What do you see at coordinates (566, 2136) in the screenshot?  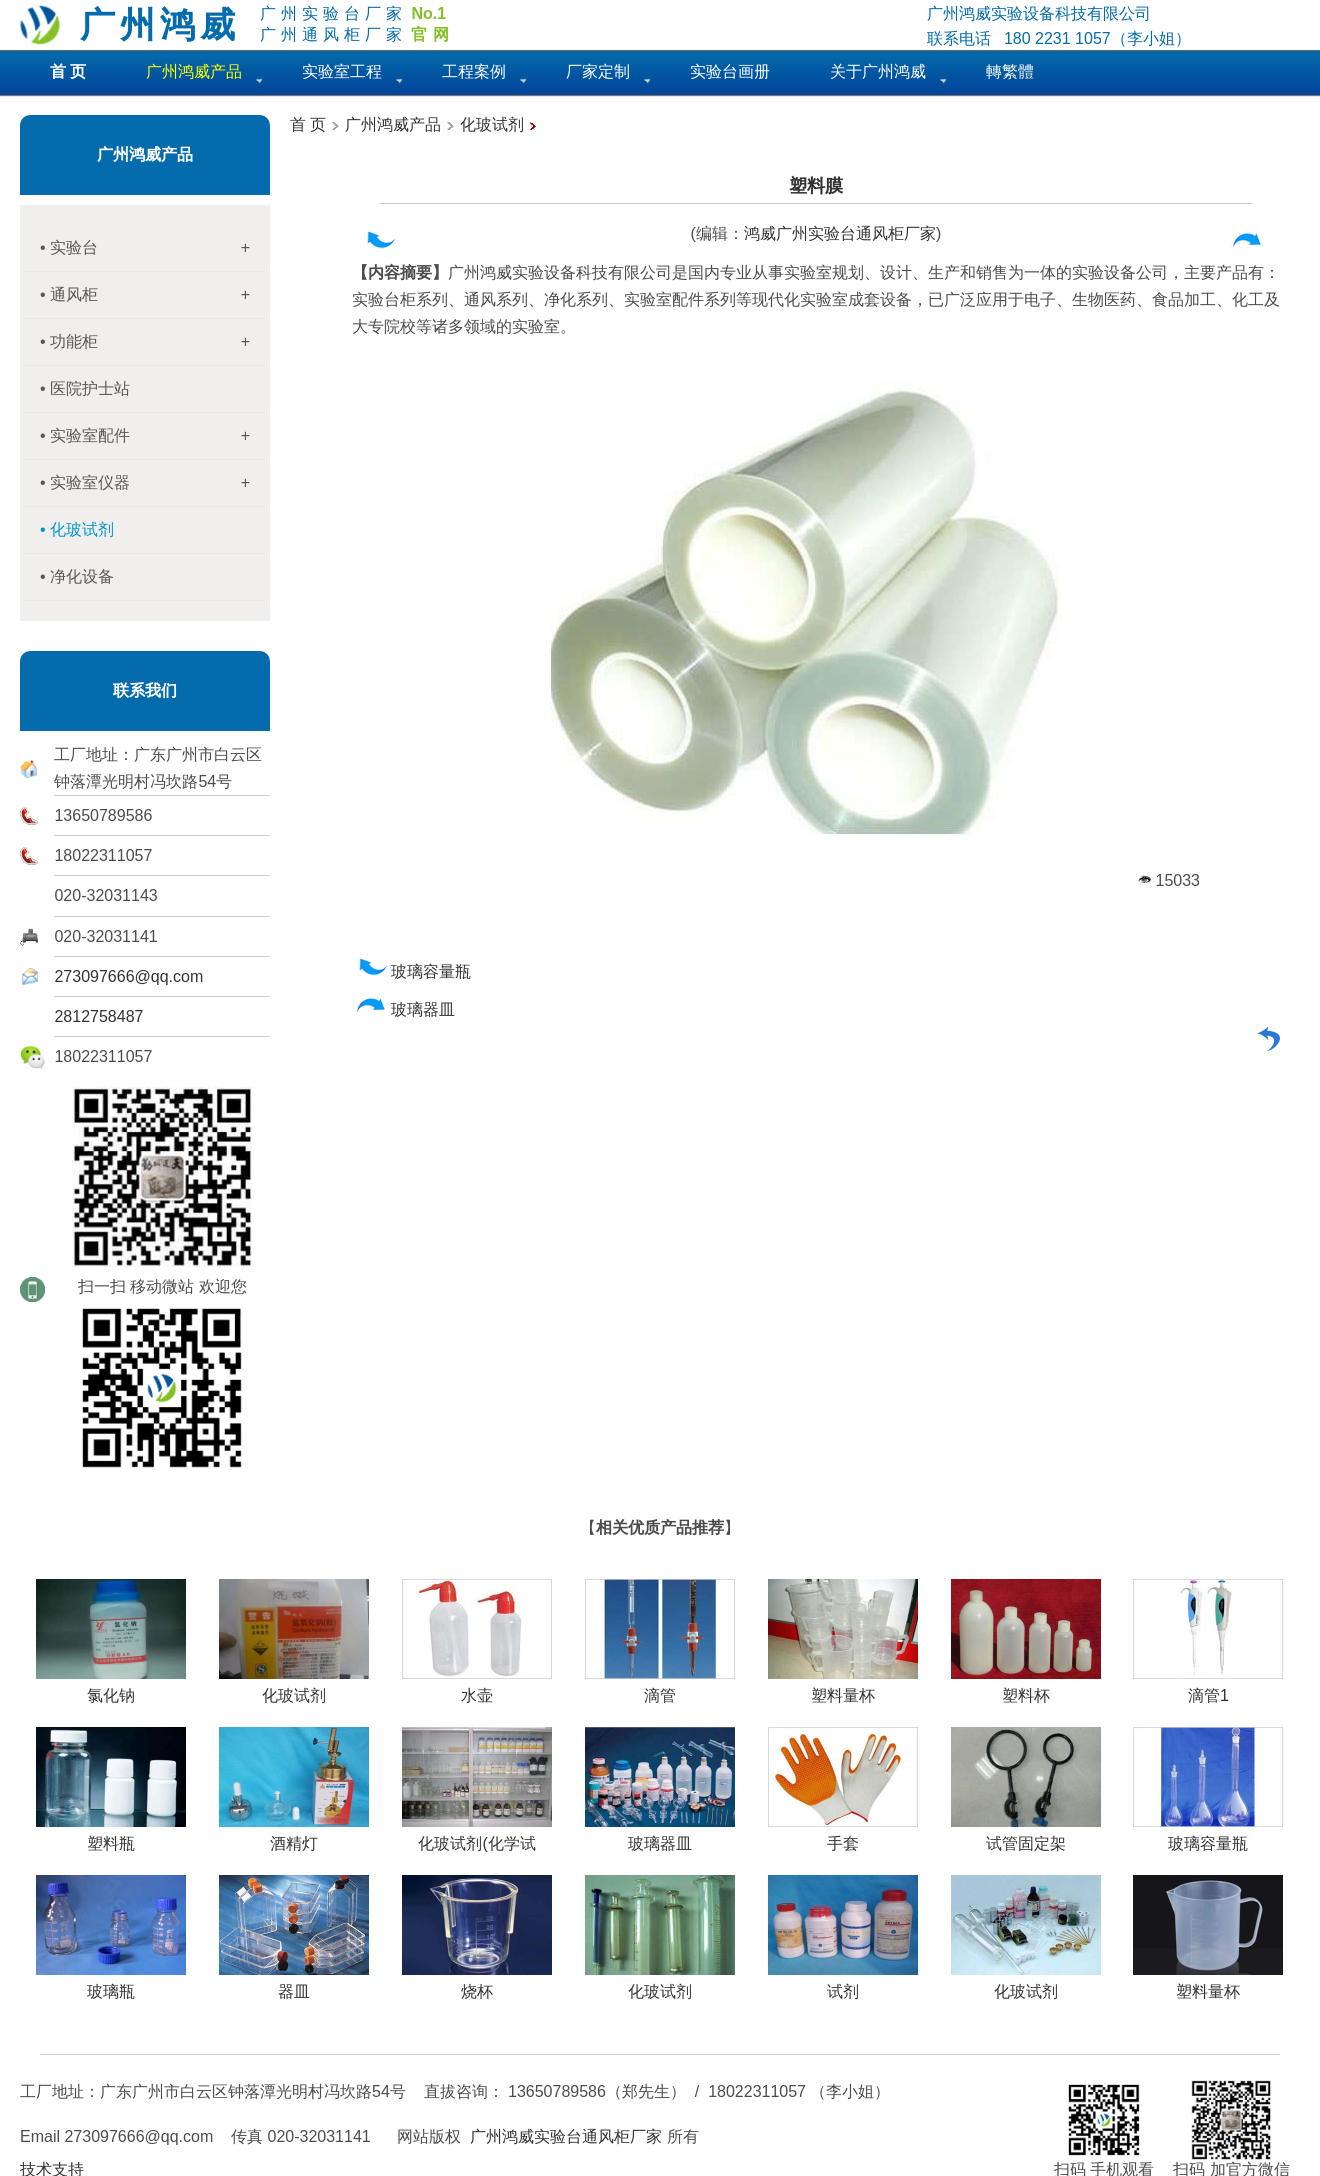 I see `广州鸿威实验台通风柜厂家` at bounding box center [566, 2136].